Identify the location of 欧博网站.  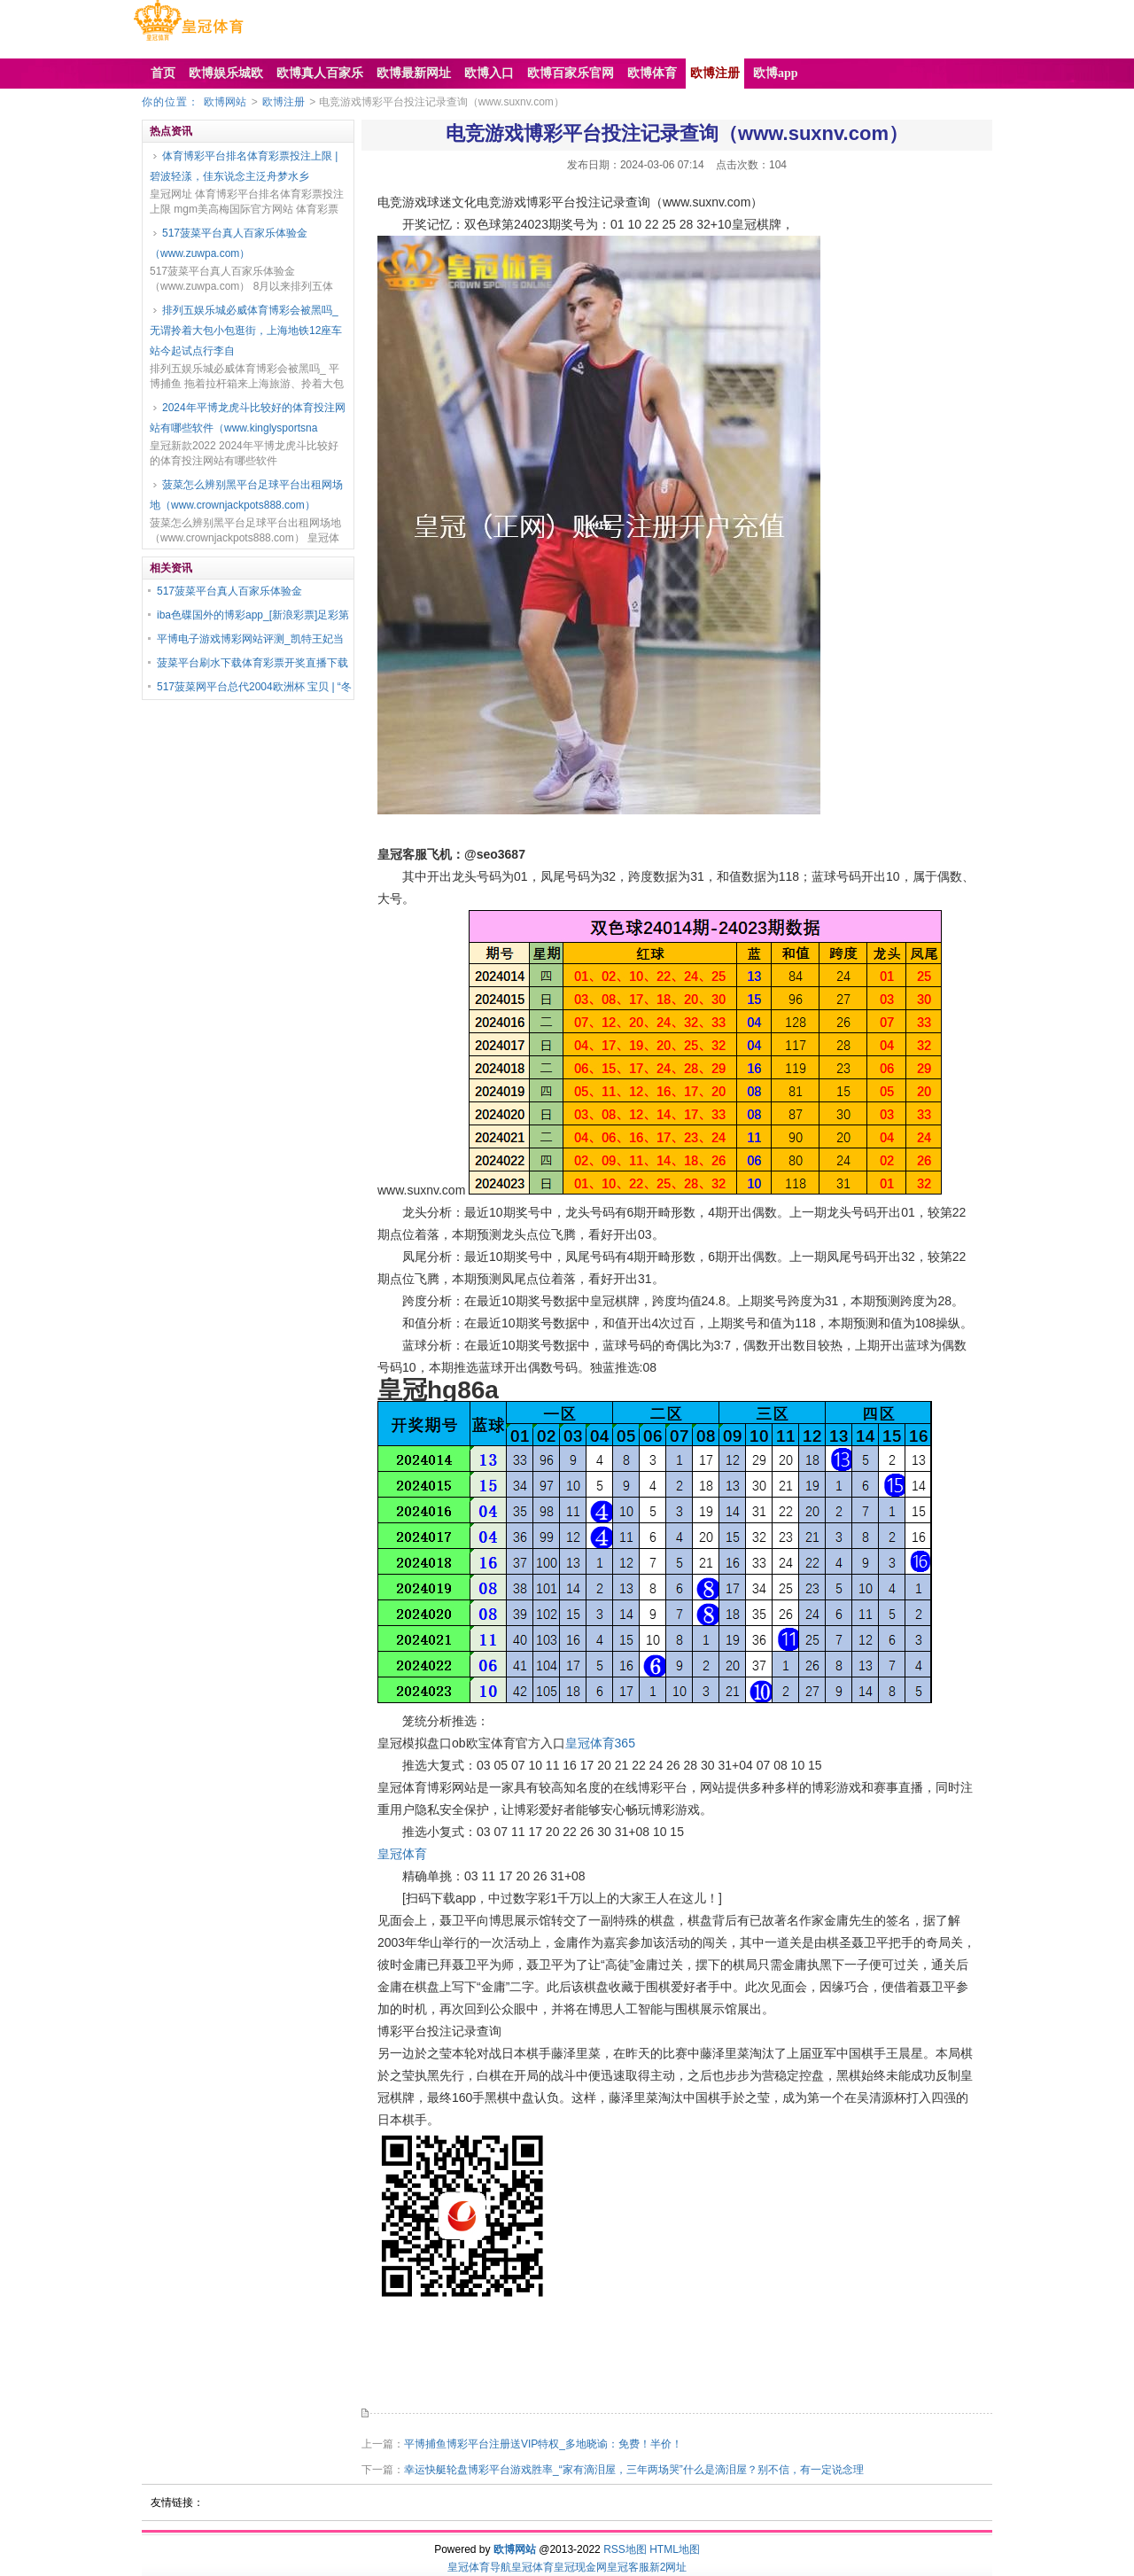
(225, 102).